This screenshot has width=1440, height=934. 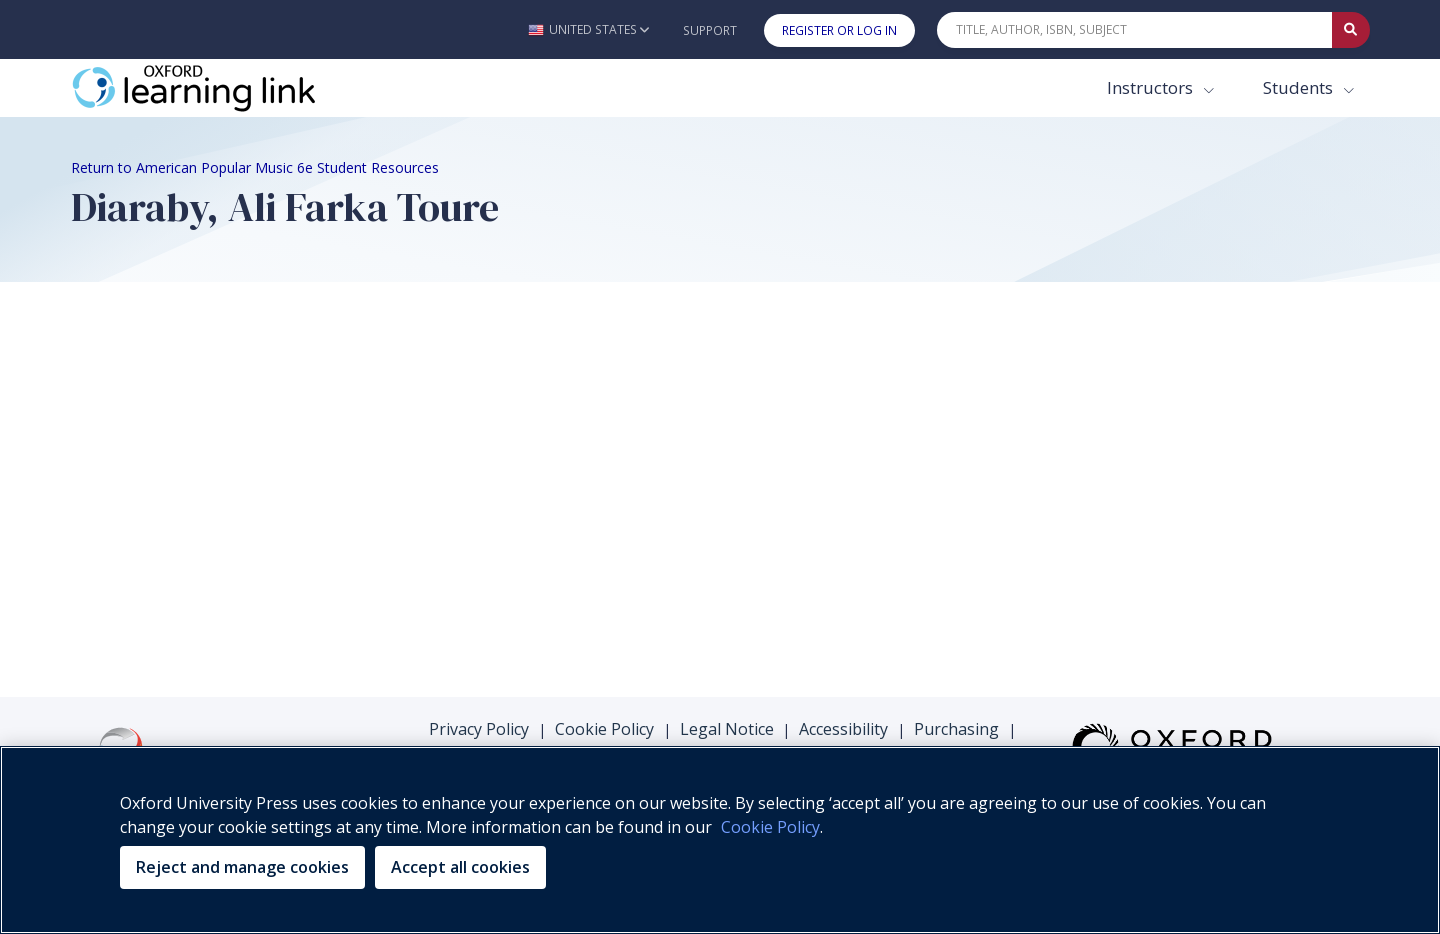 I want to click on Cookie Policy, so click(x=604, y=729).